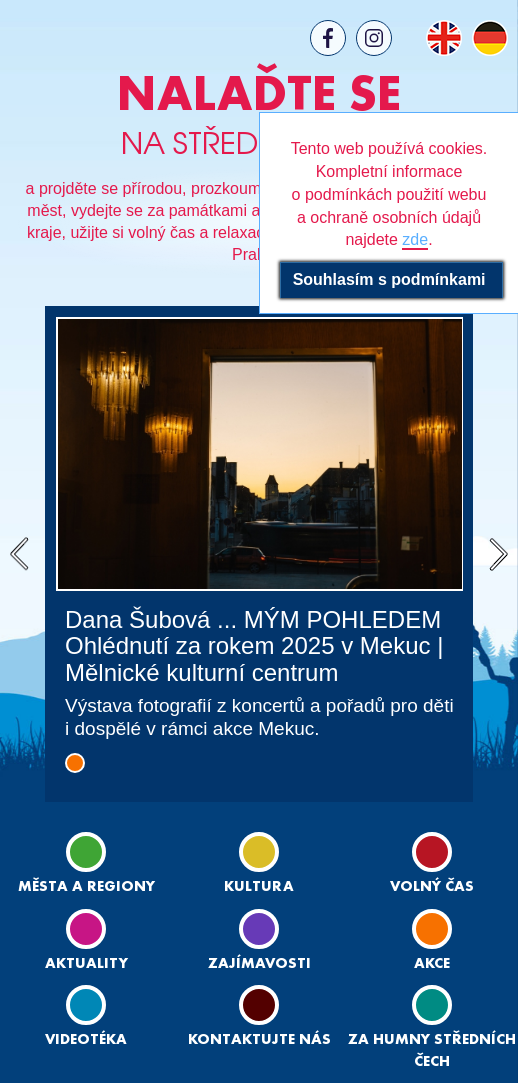 This screenshot has width=518, height=1083. Describe the element at coordinates (259, 940) in the screenshot. I see `Zajímavosti` at that location.